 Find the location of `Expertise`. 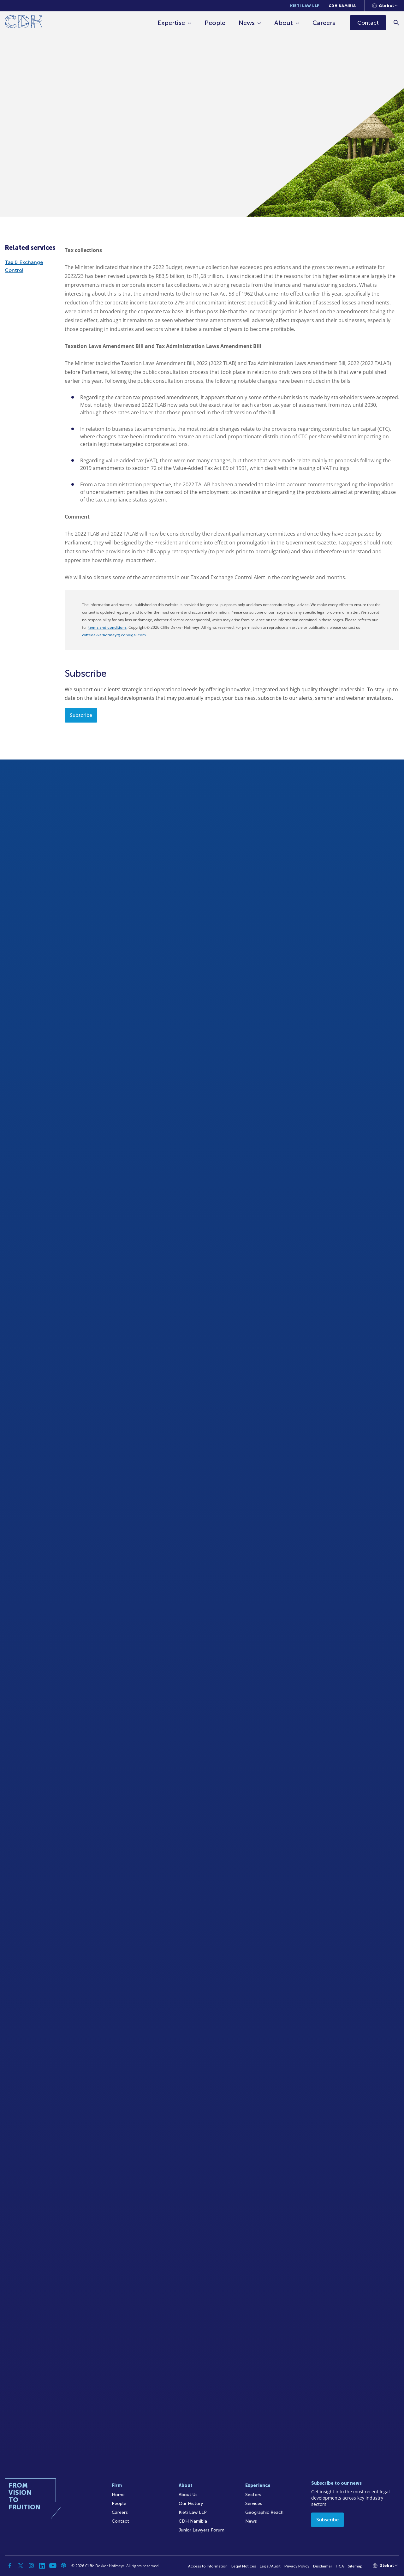

Expertise is located at coordinates (171, 23).